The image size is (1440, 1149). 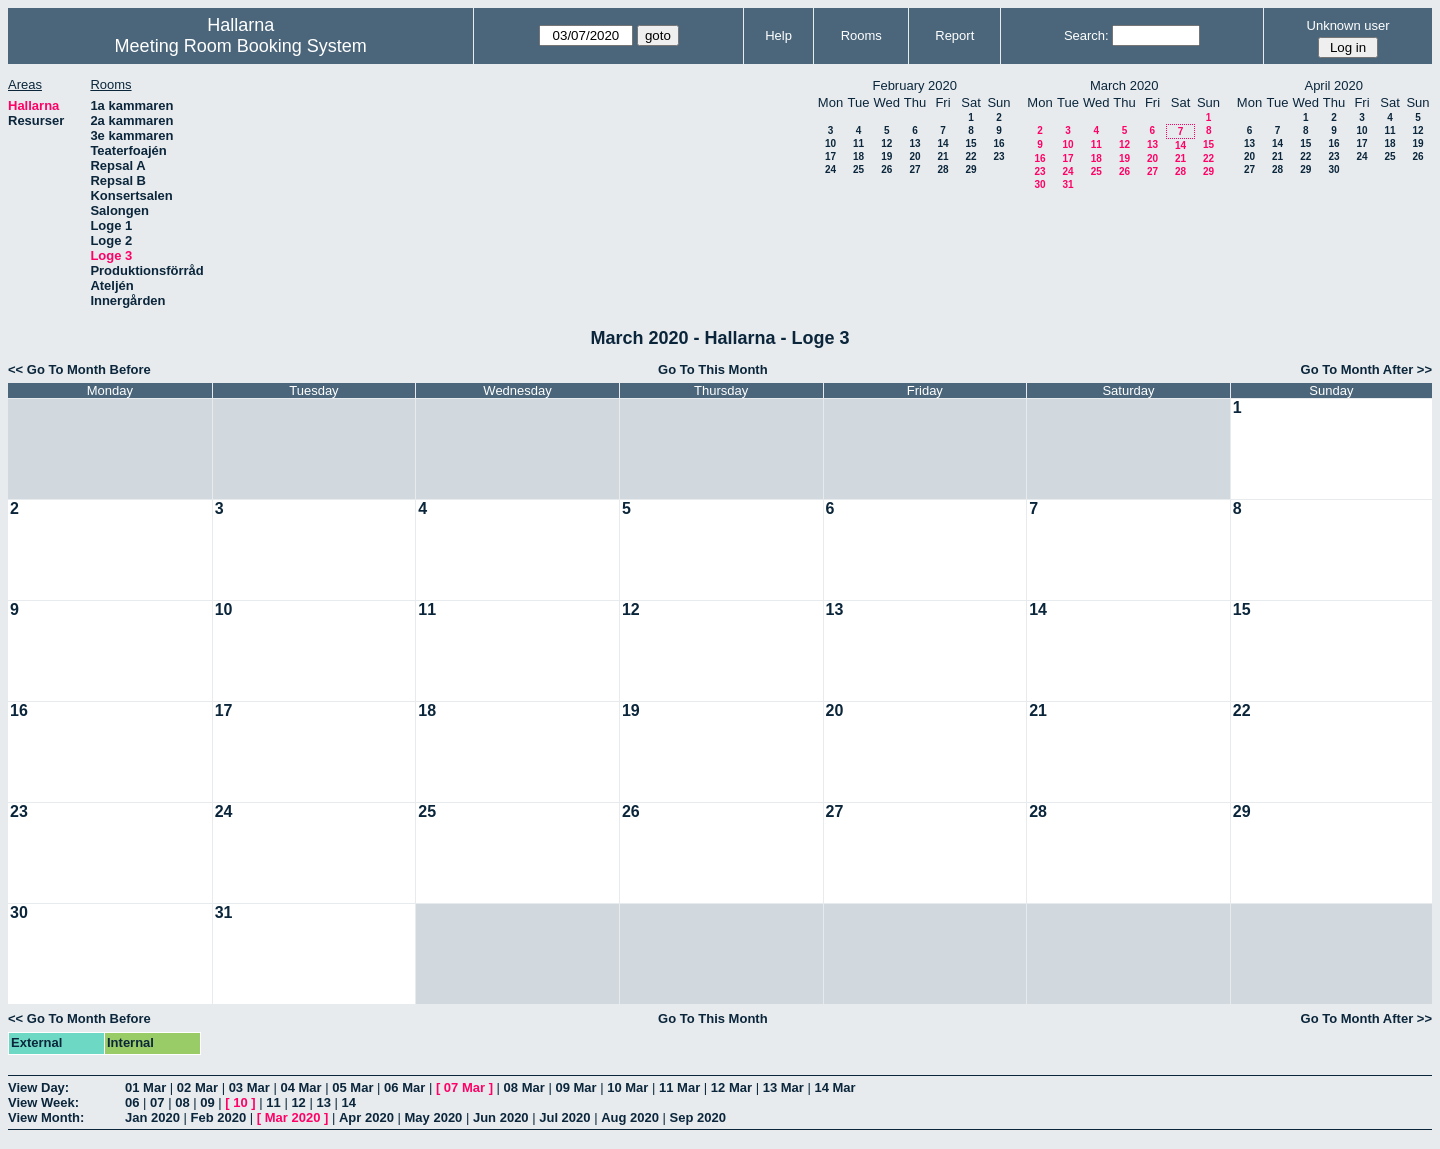 What do you see at coordinates (1366, 369) in the screenshot?
I see `Go To Month After >>` at bounding box center [1366, 369].